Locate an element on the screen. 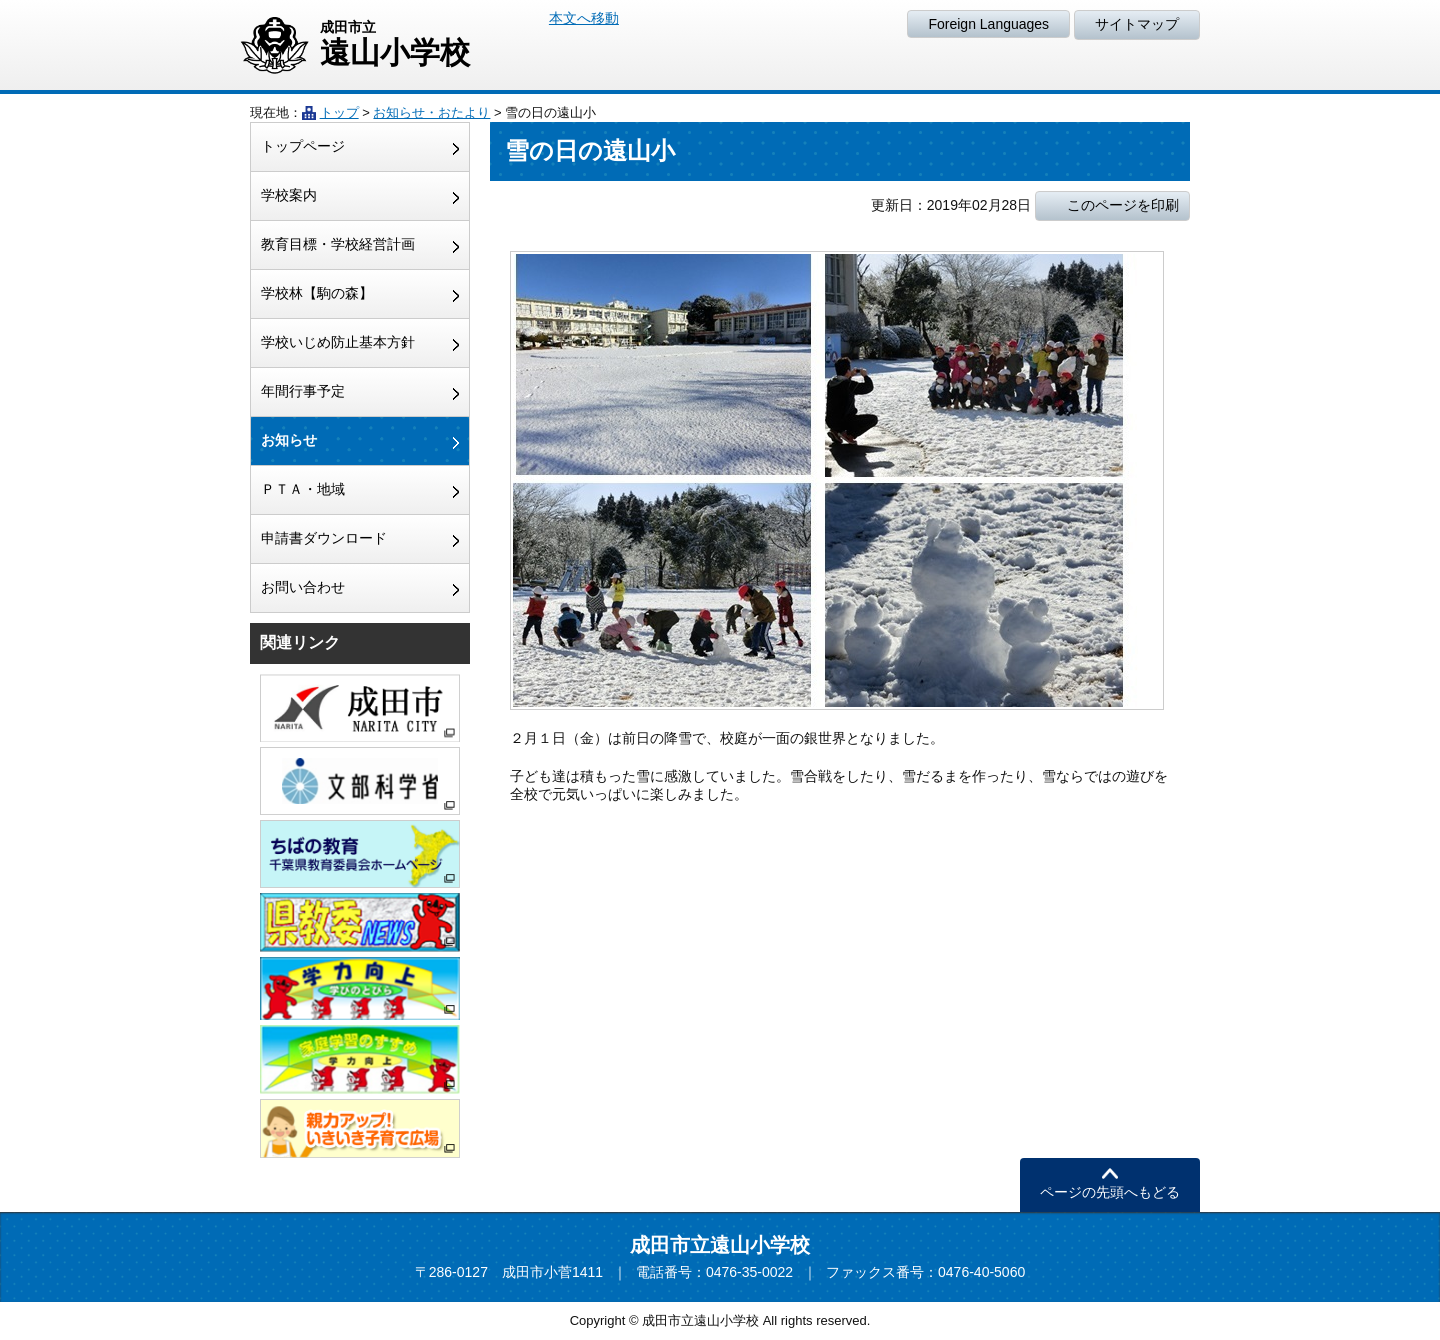  教育目標・学校経営計画 is located at coordinates (338, 244).